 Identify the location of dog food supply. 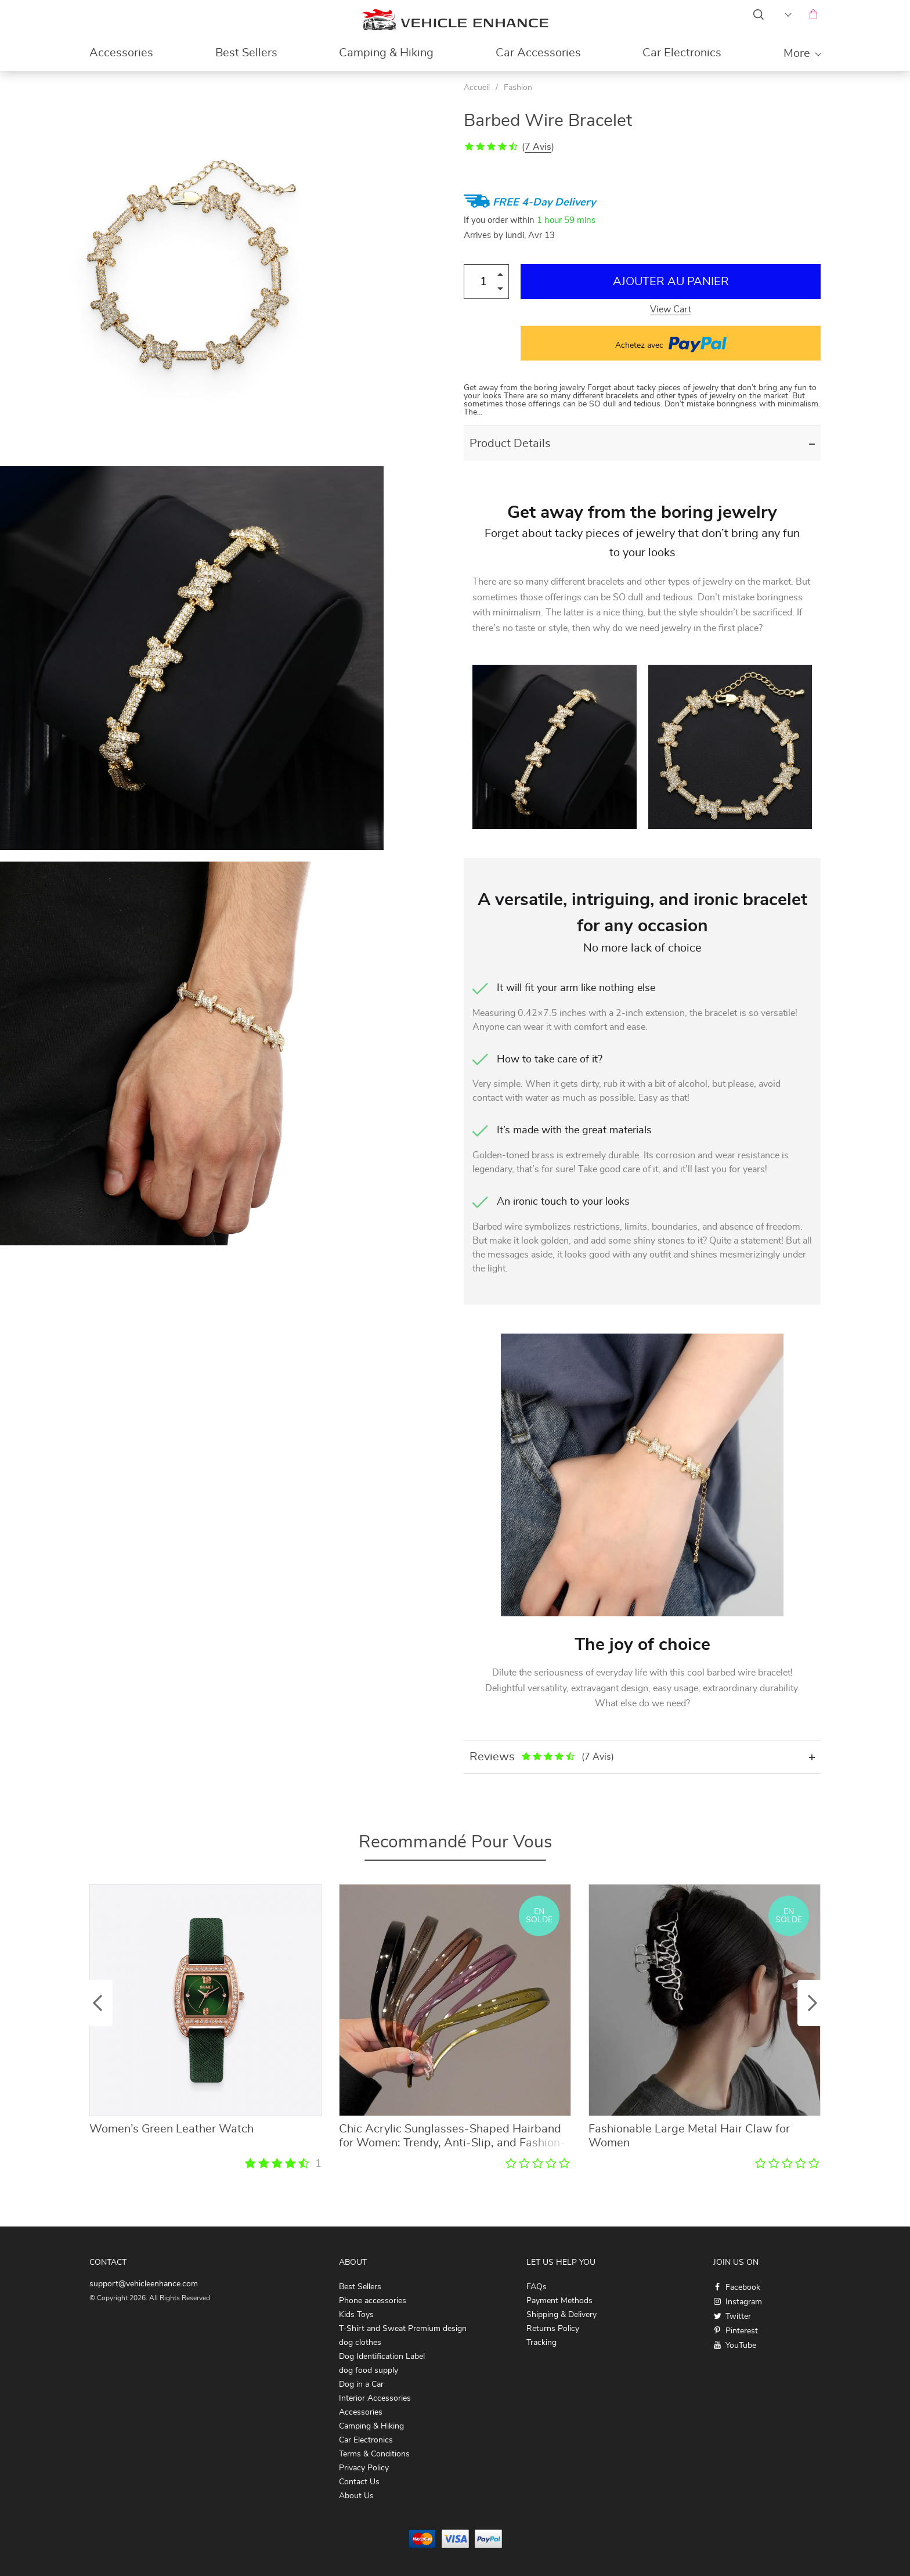
(368, 2370).